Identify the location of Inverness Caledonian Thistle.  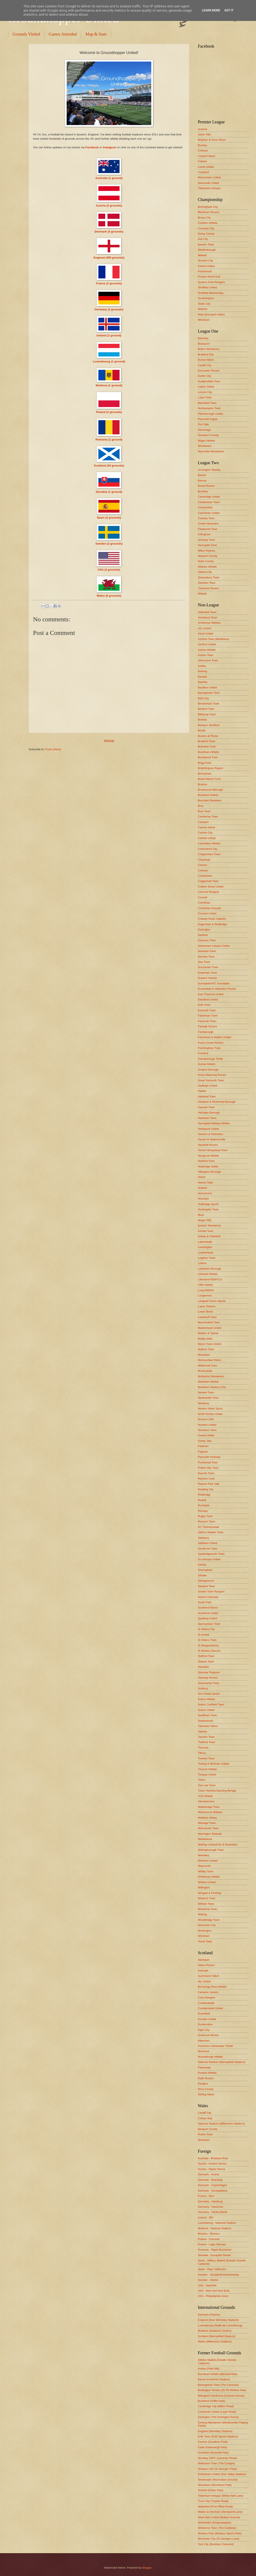
(215, 2046).